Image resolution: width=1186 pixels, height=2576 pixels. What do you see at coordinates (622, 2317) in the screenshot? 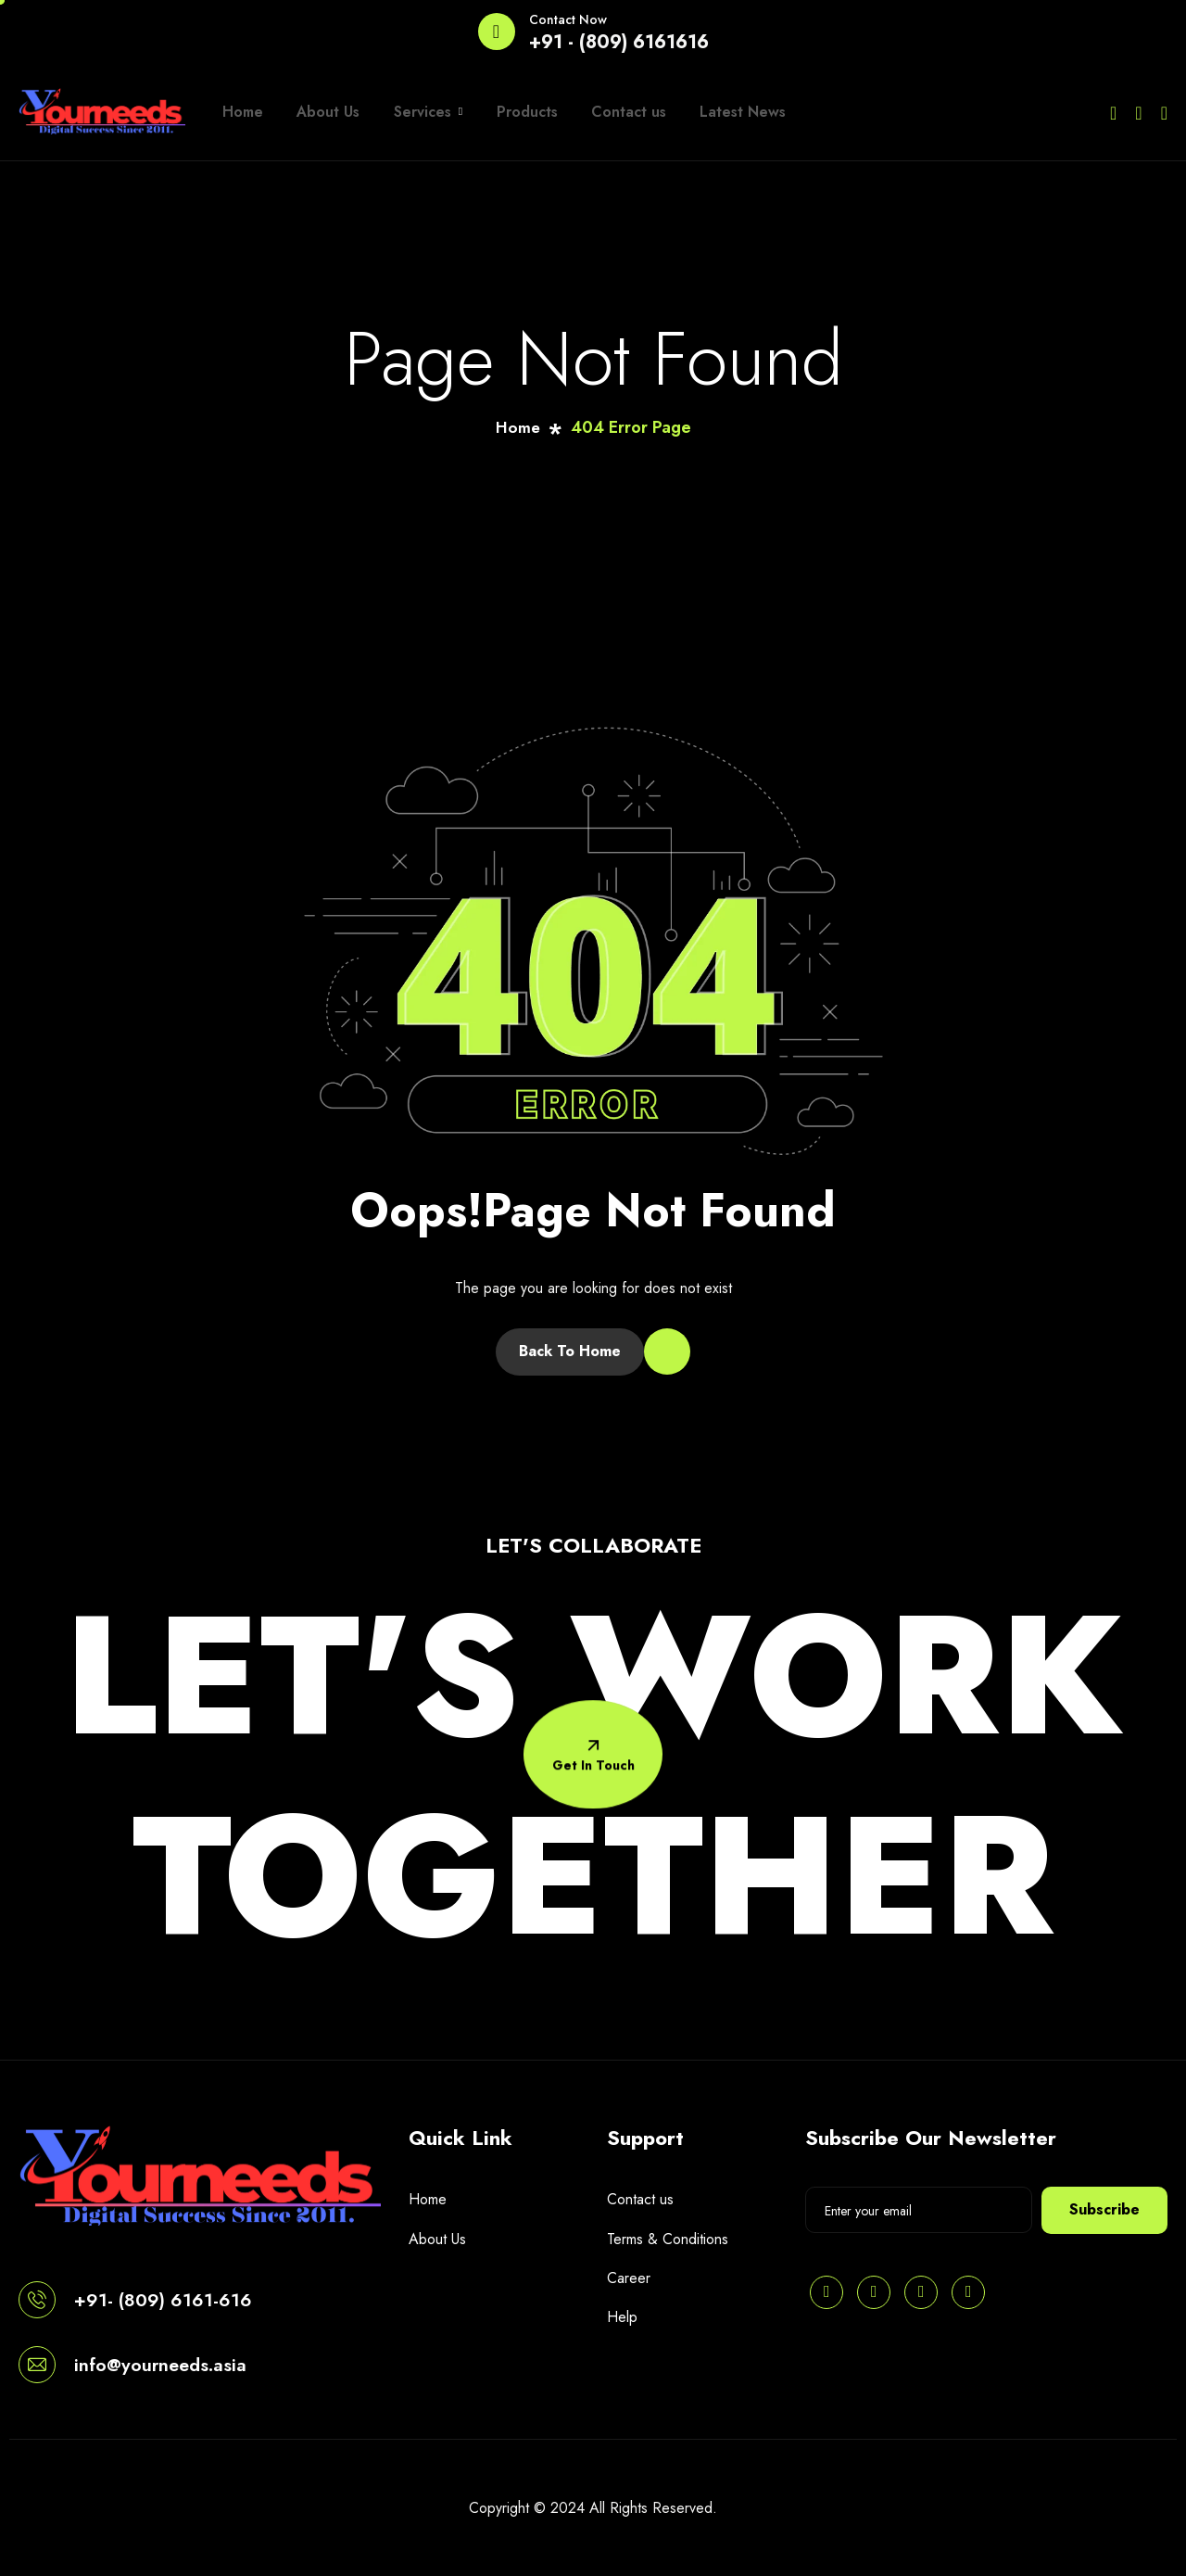
I see `Help` at bounding box center [622, 2317].